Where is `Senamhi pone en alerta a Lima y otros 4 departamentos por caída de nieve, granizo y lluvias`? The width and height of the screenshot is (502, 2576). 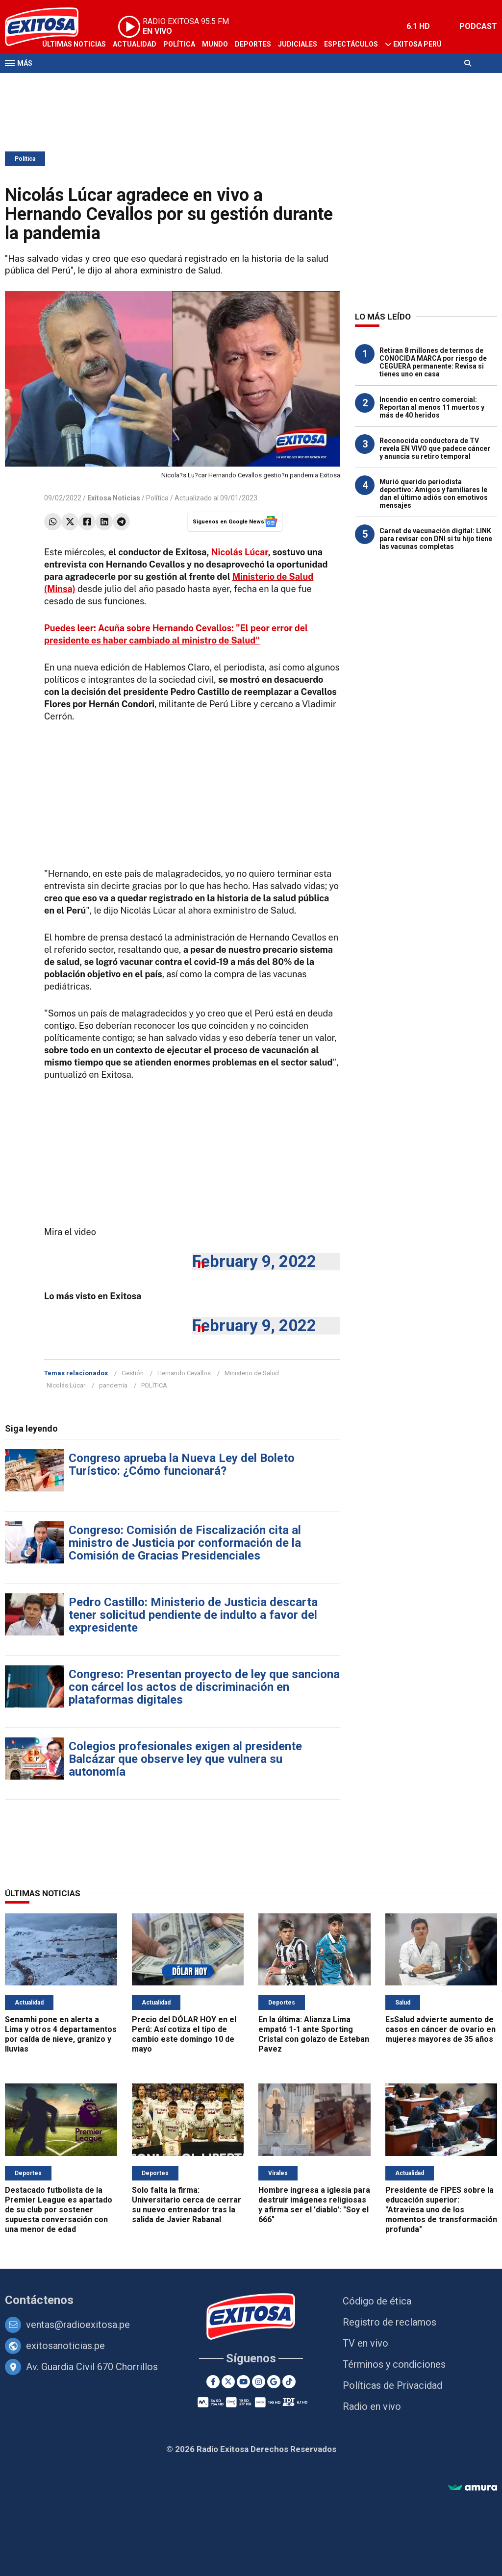 Senamhi pone en alerta a Lima y otros 4 departamentos por caída de nieve, granizo y lluvias is located at coordinates (61, 2034).